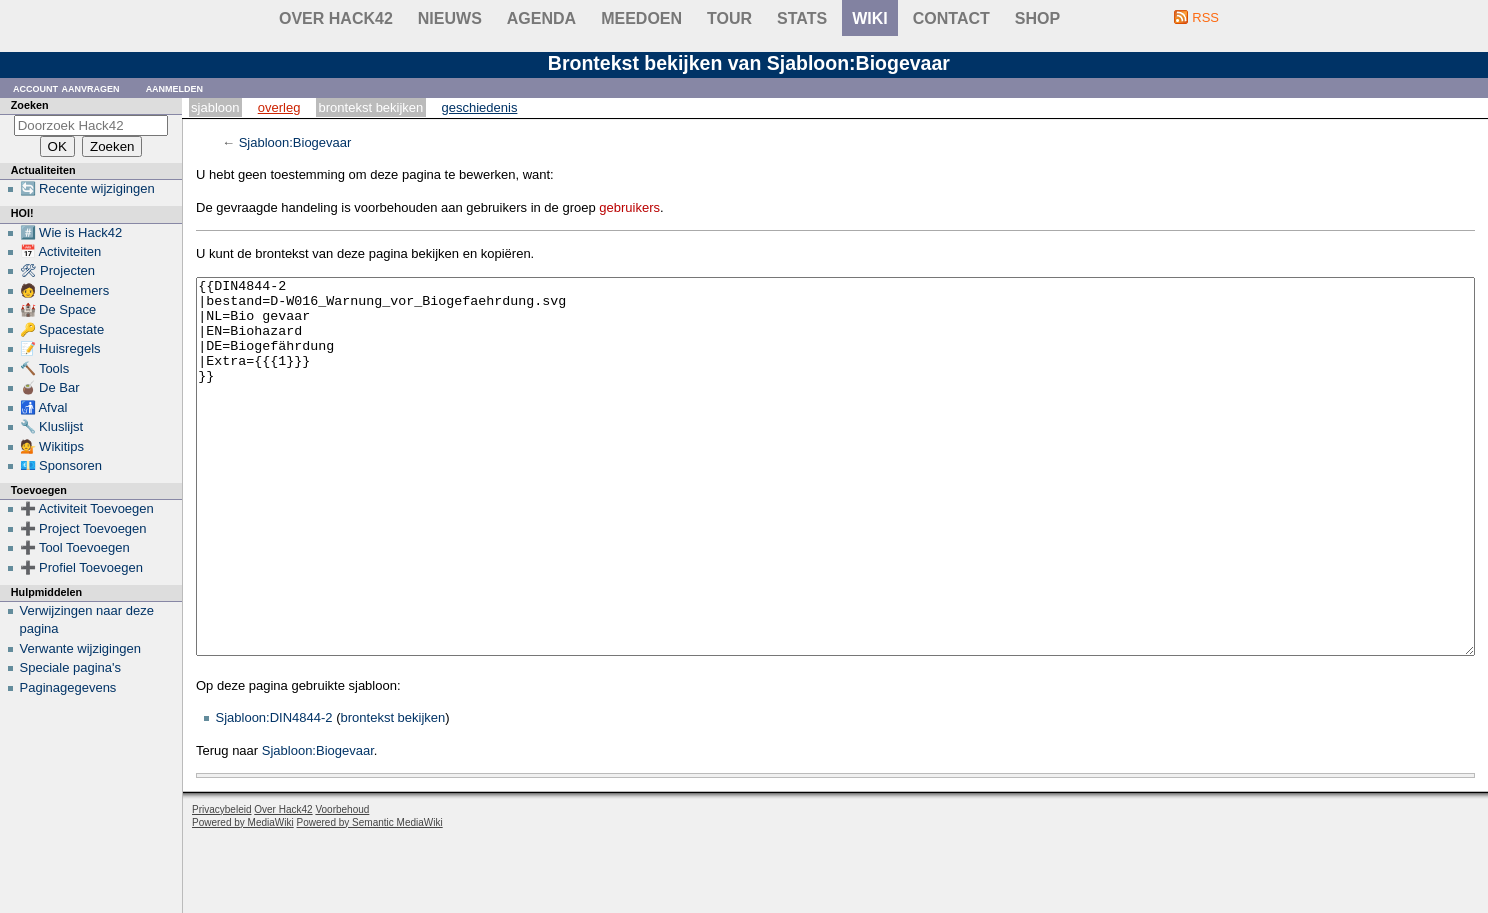 The height and width of the screenshot is (913, 1488). I want to click on Privacybeleid, so click(221, 884).